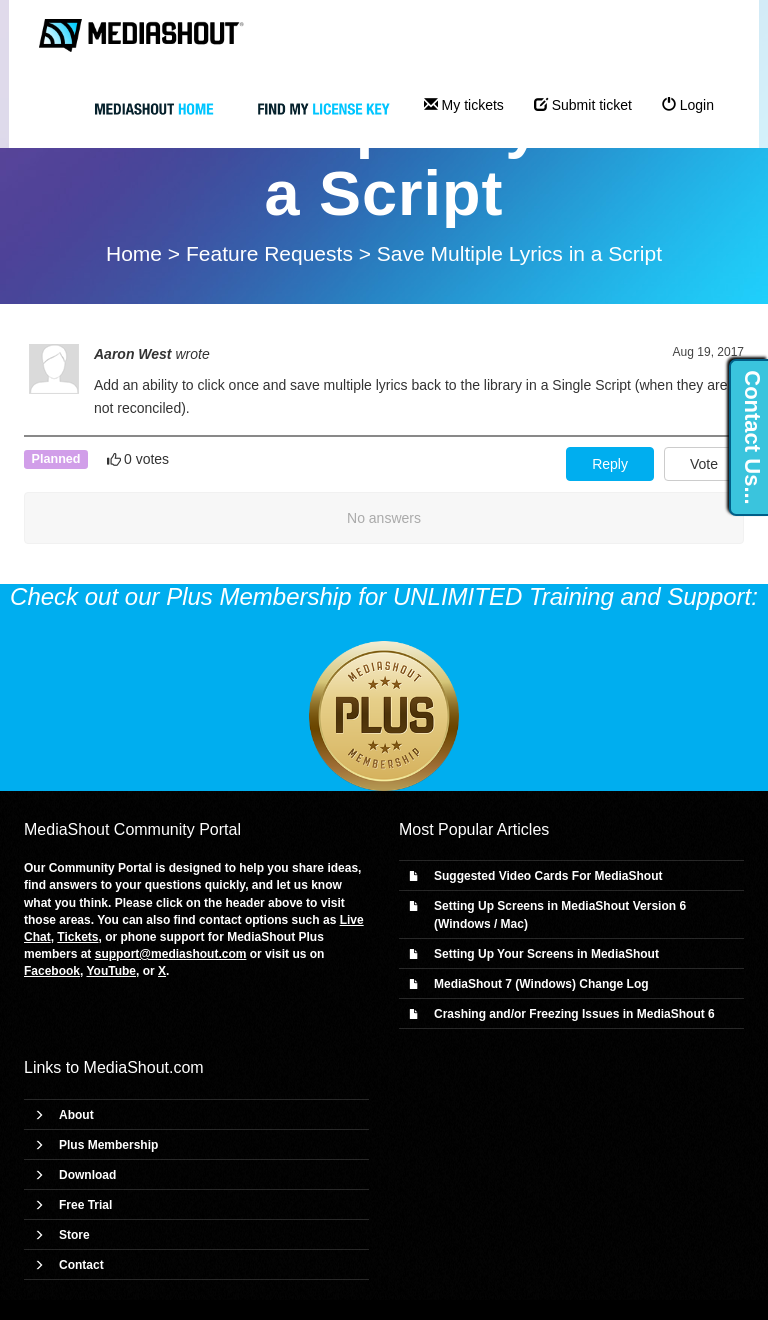 This screenshot has height=1320, width=768. Describe the element at coordinates (574, 1014) in the screenshot. I see `Crashing and/or Freezing Issues in MediaShout 6` at that location.